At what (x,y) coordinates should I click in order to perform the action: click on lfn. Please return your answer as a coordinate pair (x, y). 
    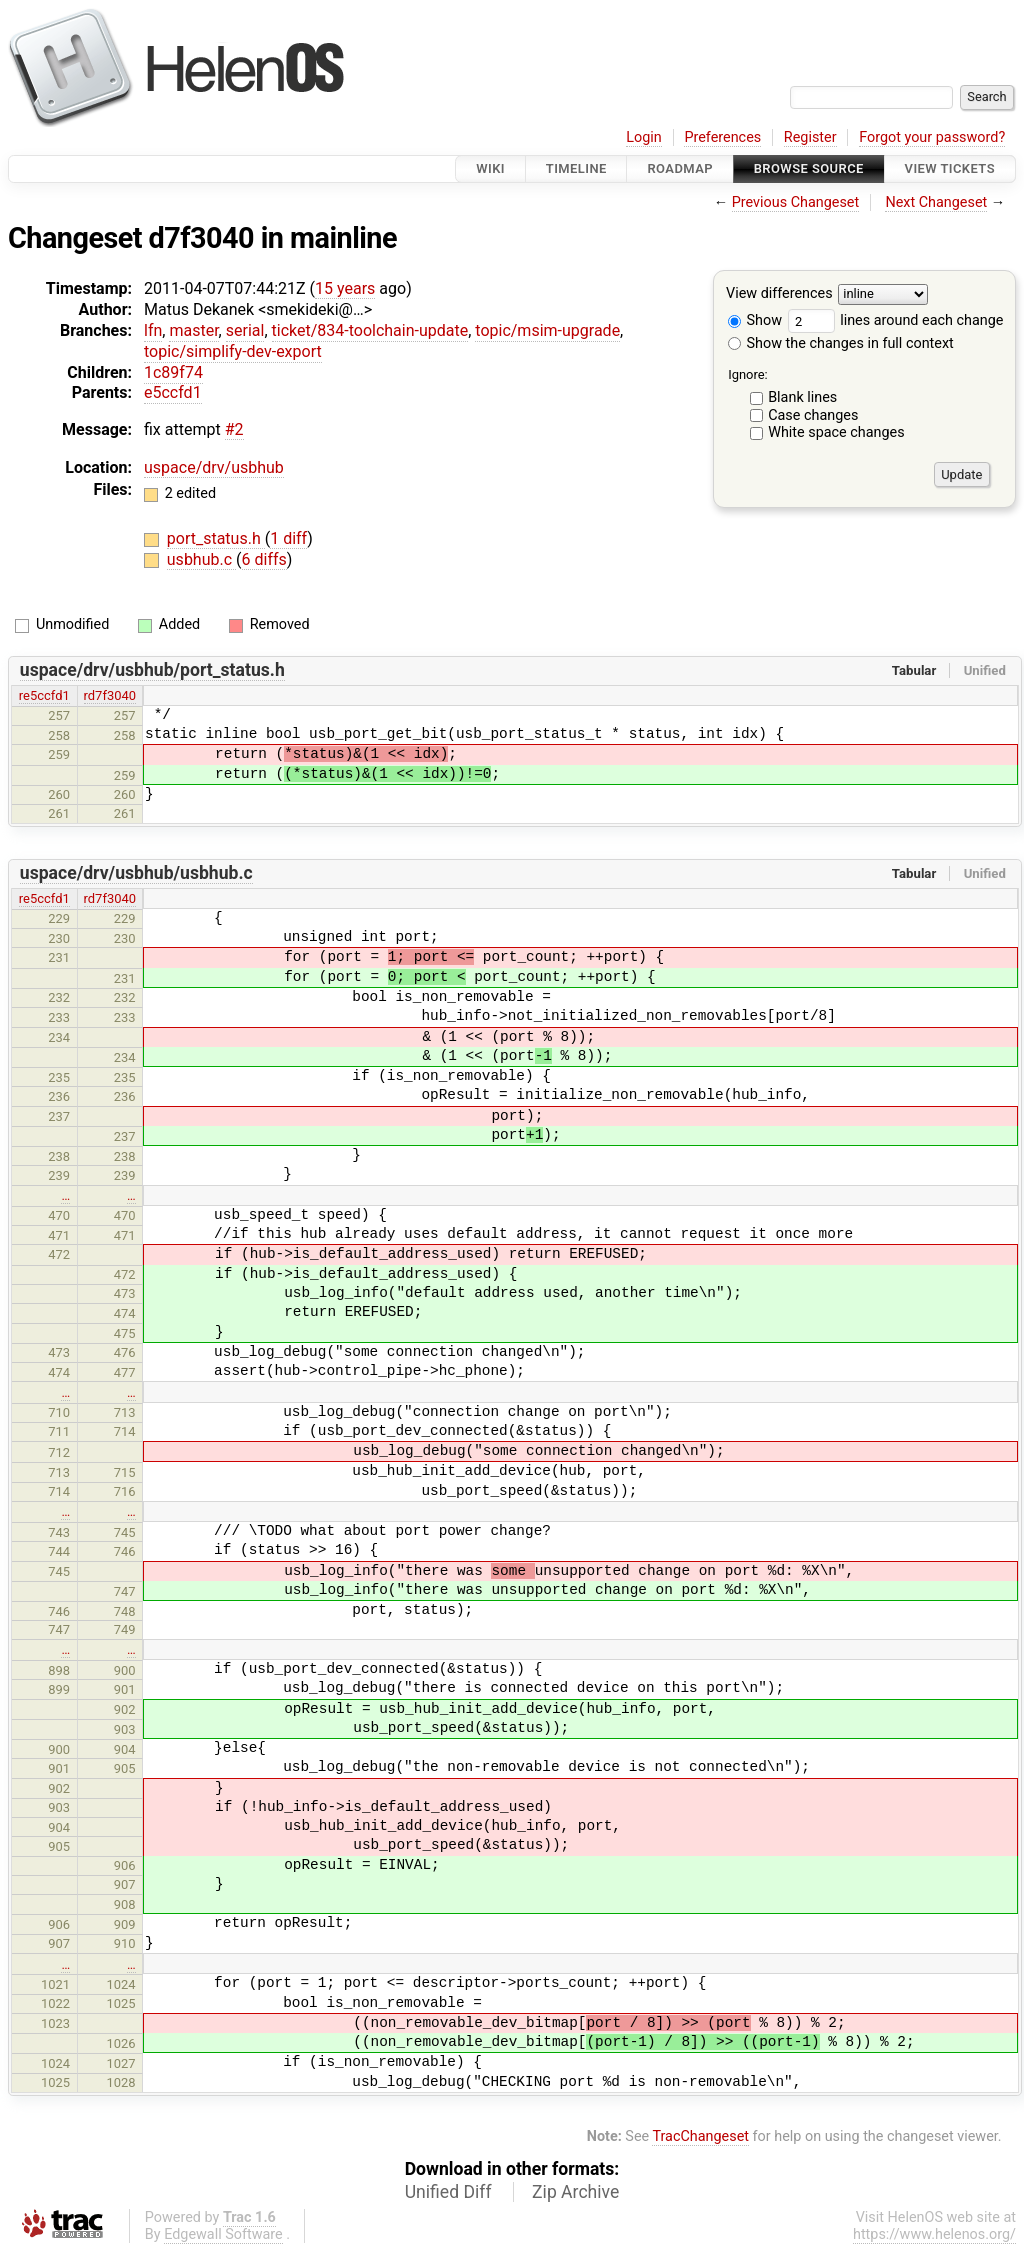
    Looking at the image, I should click on (153, 330).